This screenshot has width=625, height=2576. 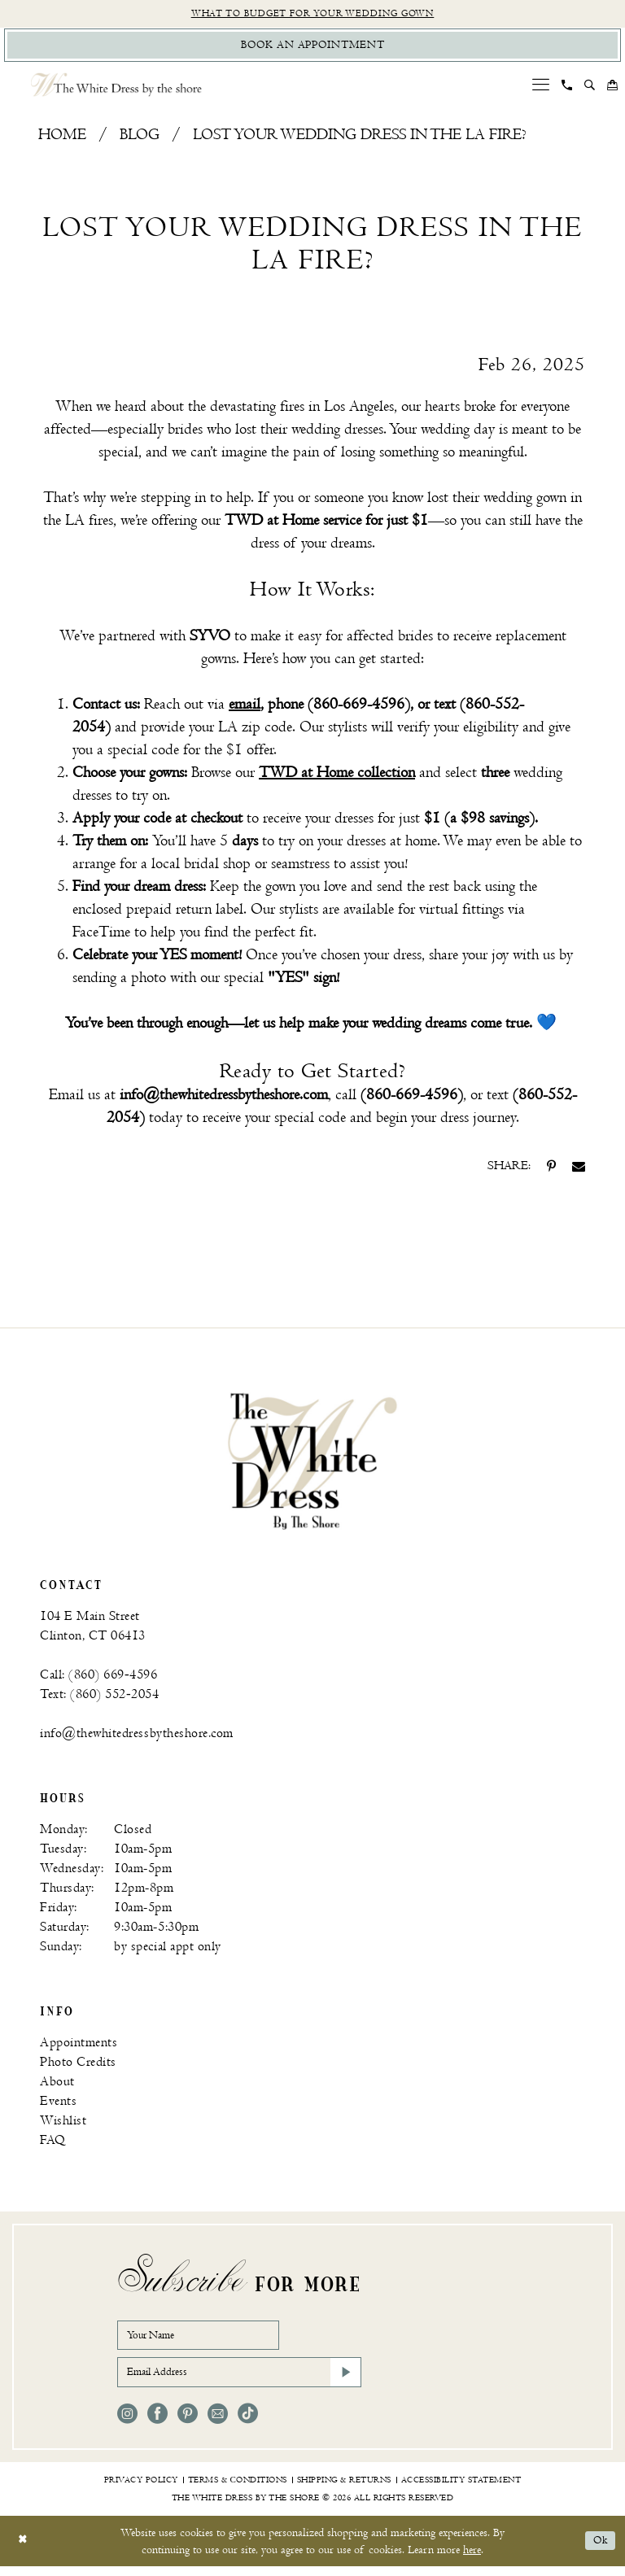 What do you see at coordinates (239, 2380) in the screenshot?
I see `[Email Address]` at bounding box center [239, 2380].